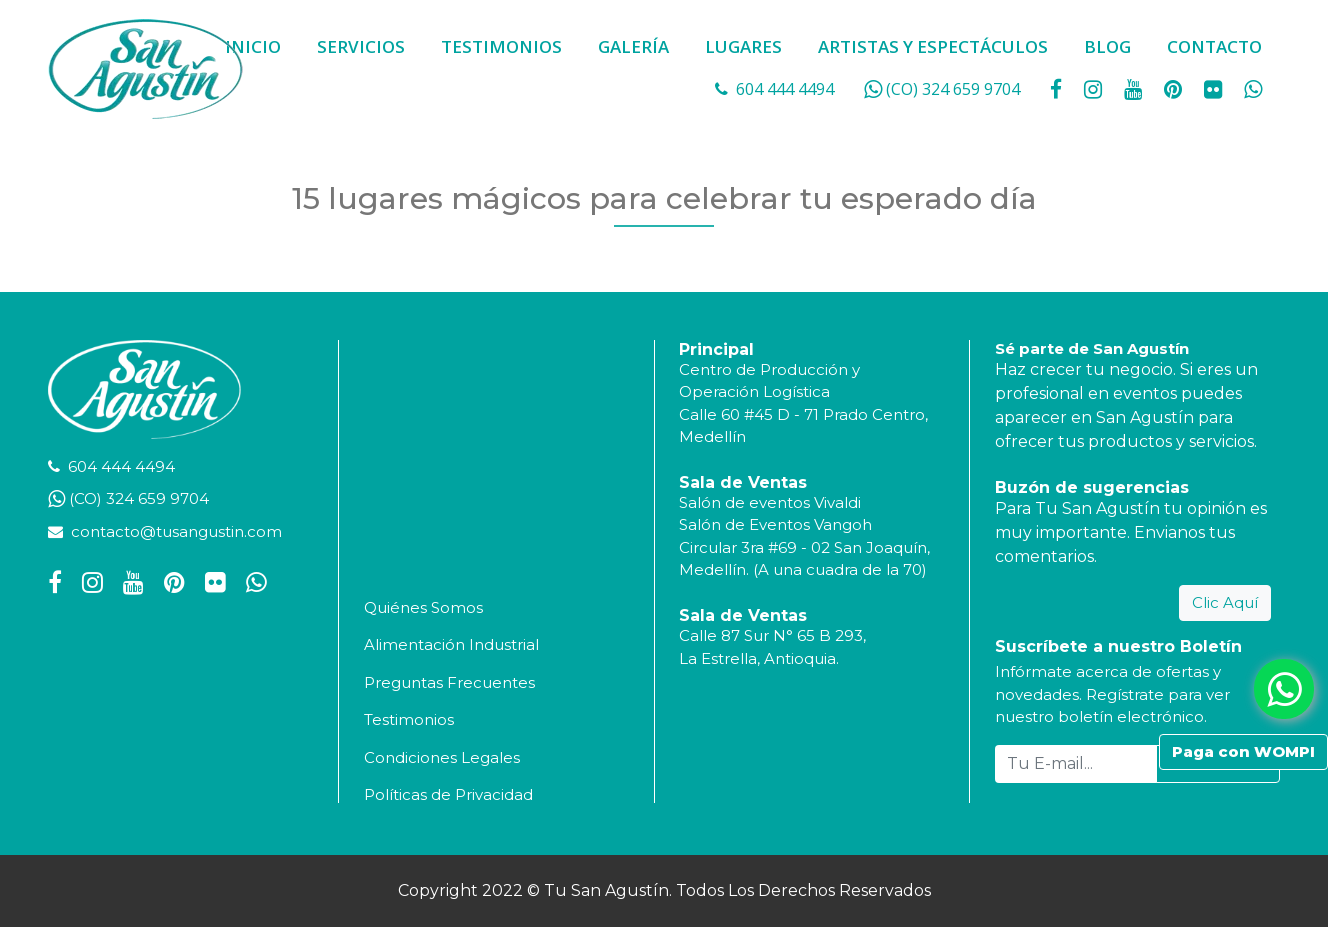  Describe the element at coordinates (451, 644) in the screenshot. I see `Alimentación Industrial` at that location.